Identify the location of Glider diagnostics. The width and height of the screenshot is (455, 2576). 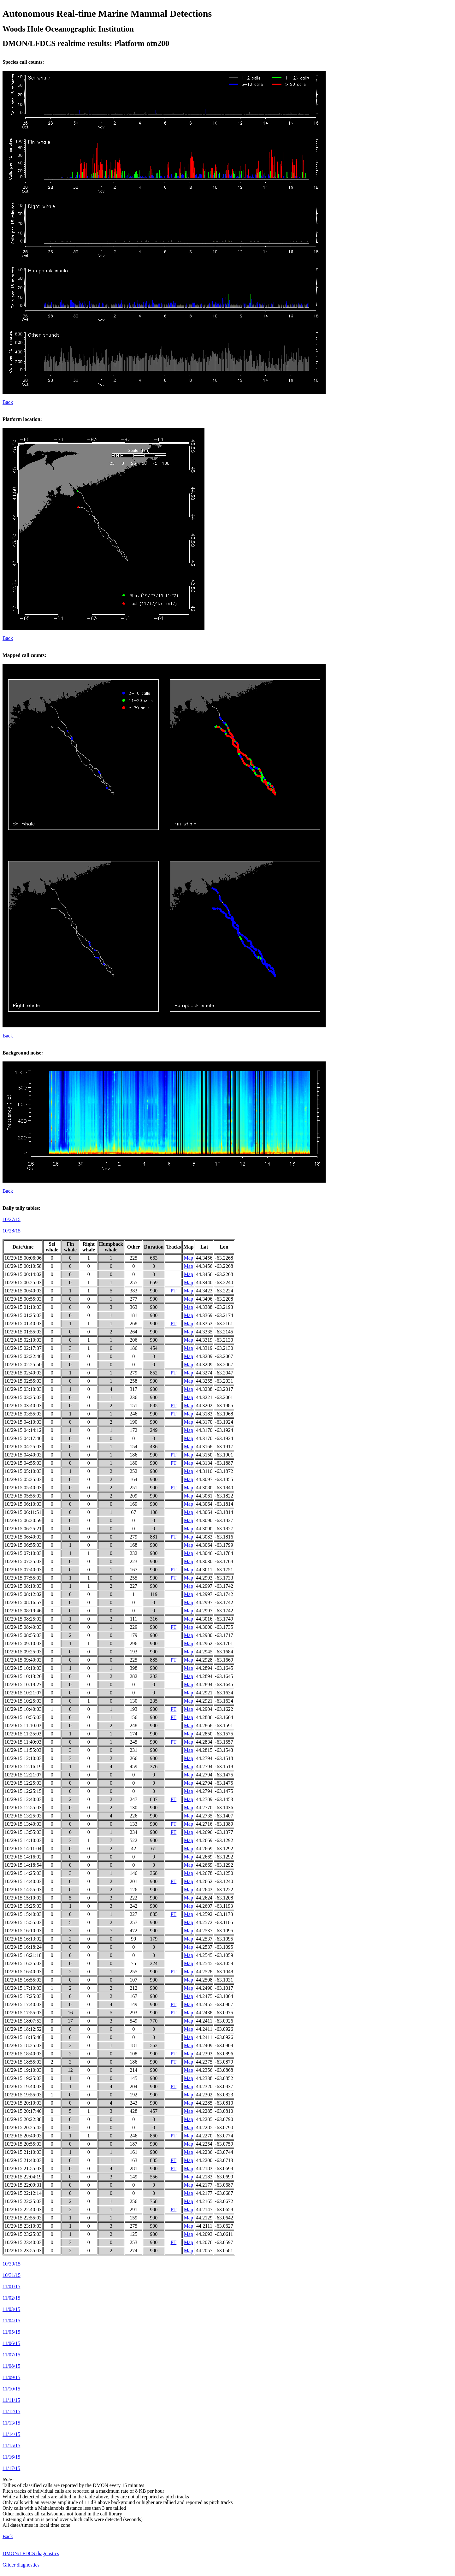
(21, 2564).